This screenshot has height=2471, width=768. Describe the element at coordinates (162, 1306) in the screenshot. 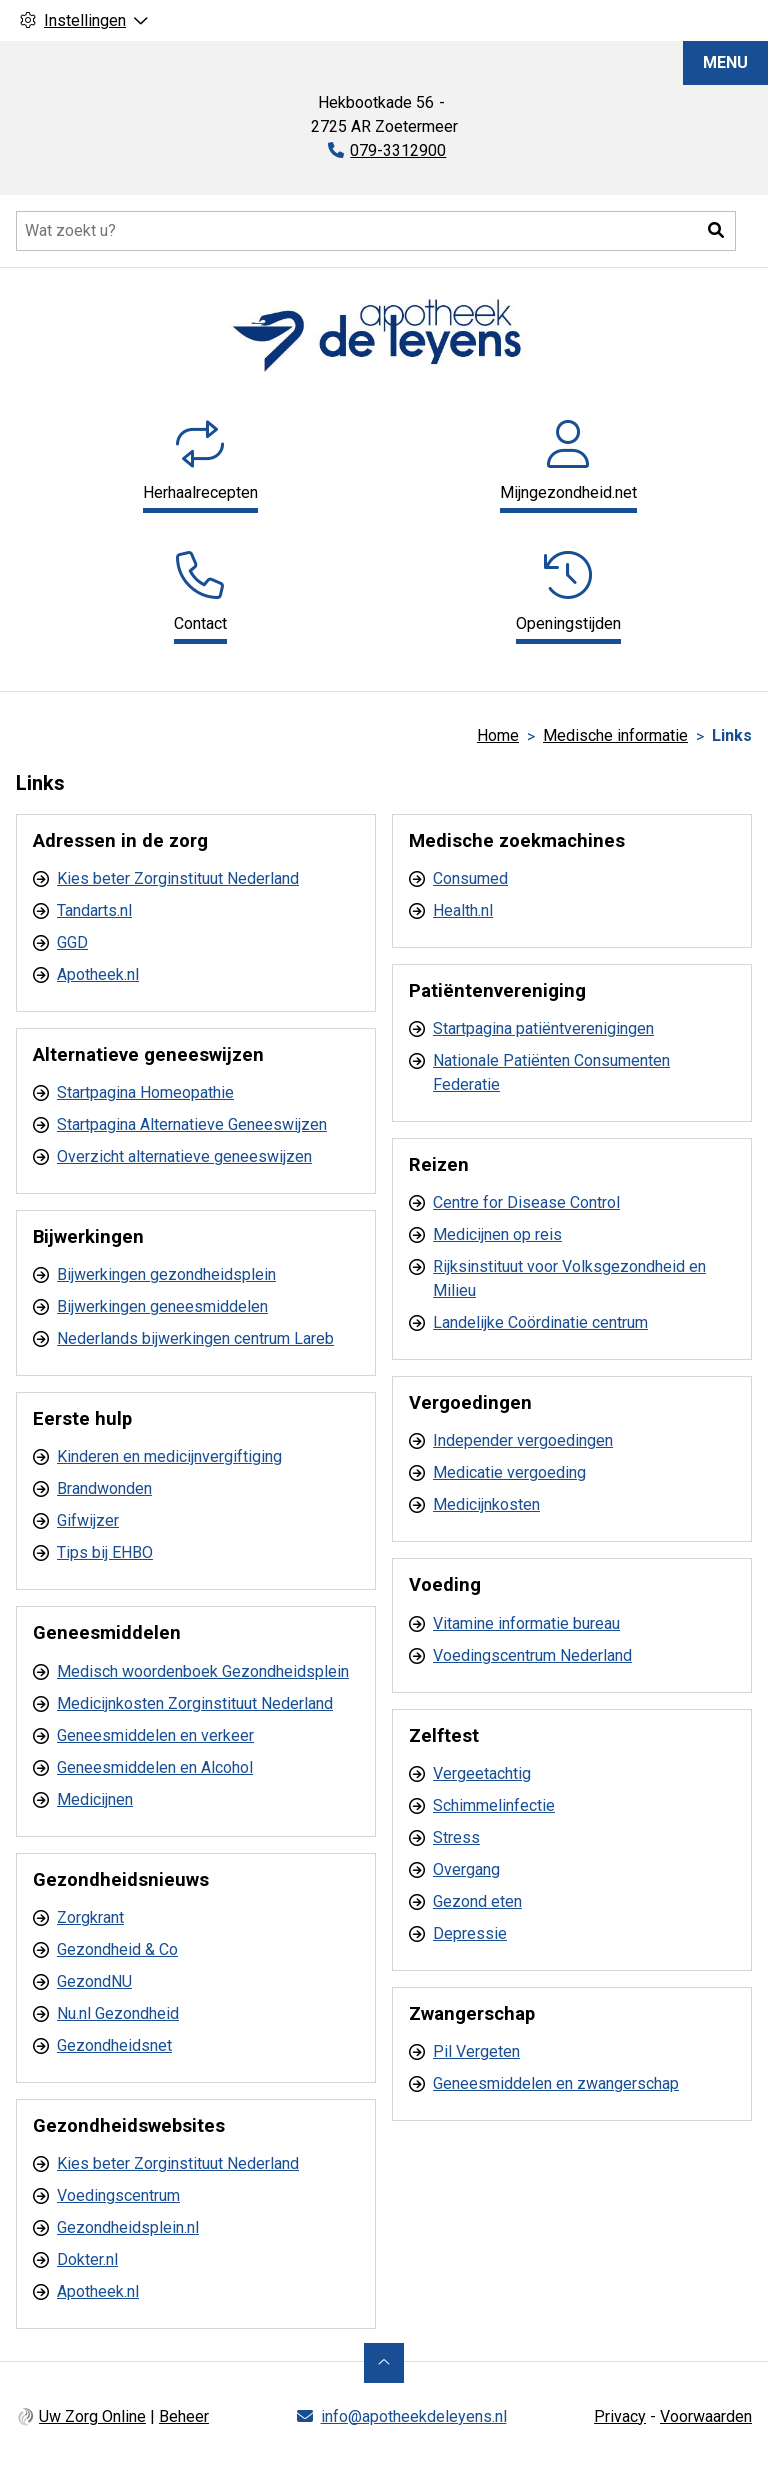

I see `Bijwerkingen geneesmiddelen` at that location.